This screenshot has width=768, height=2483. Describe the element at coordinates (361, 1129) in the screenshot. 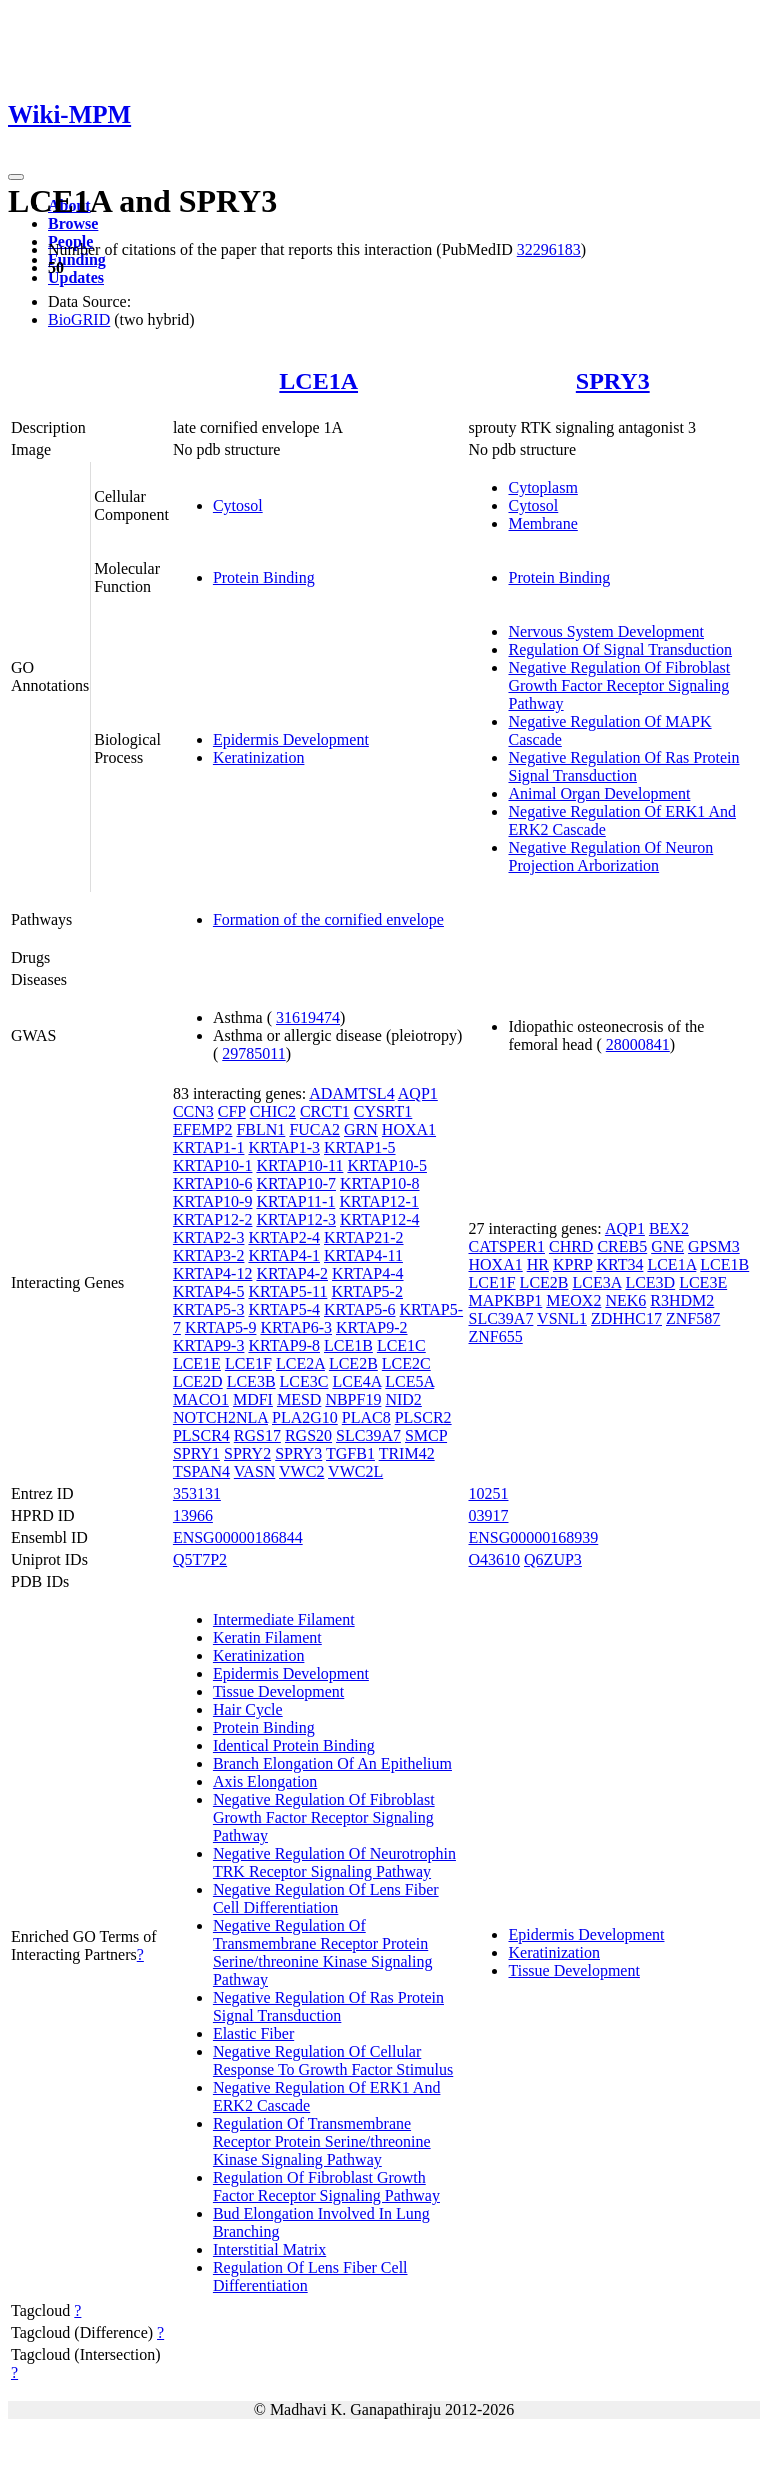

I see `GRN` at that location.